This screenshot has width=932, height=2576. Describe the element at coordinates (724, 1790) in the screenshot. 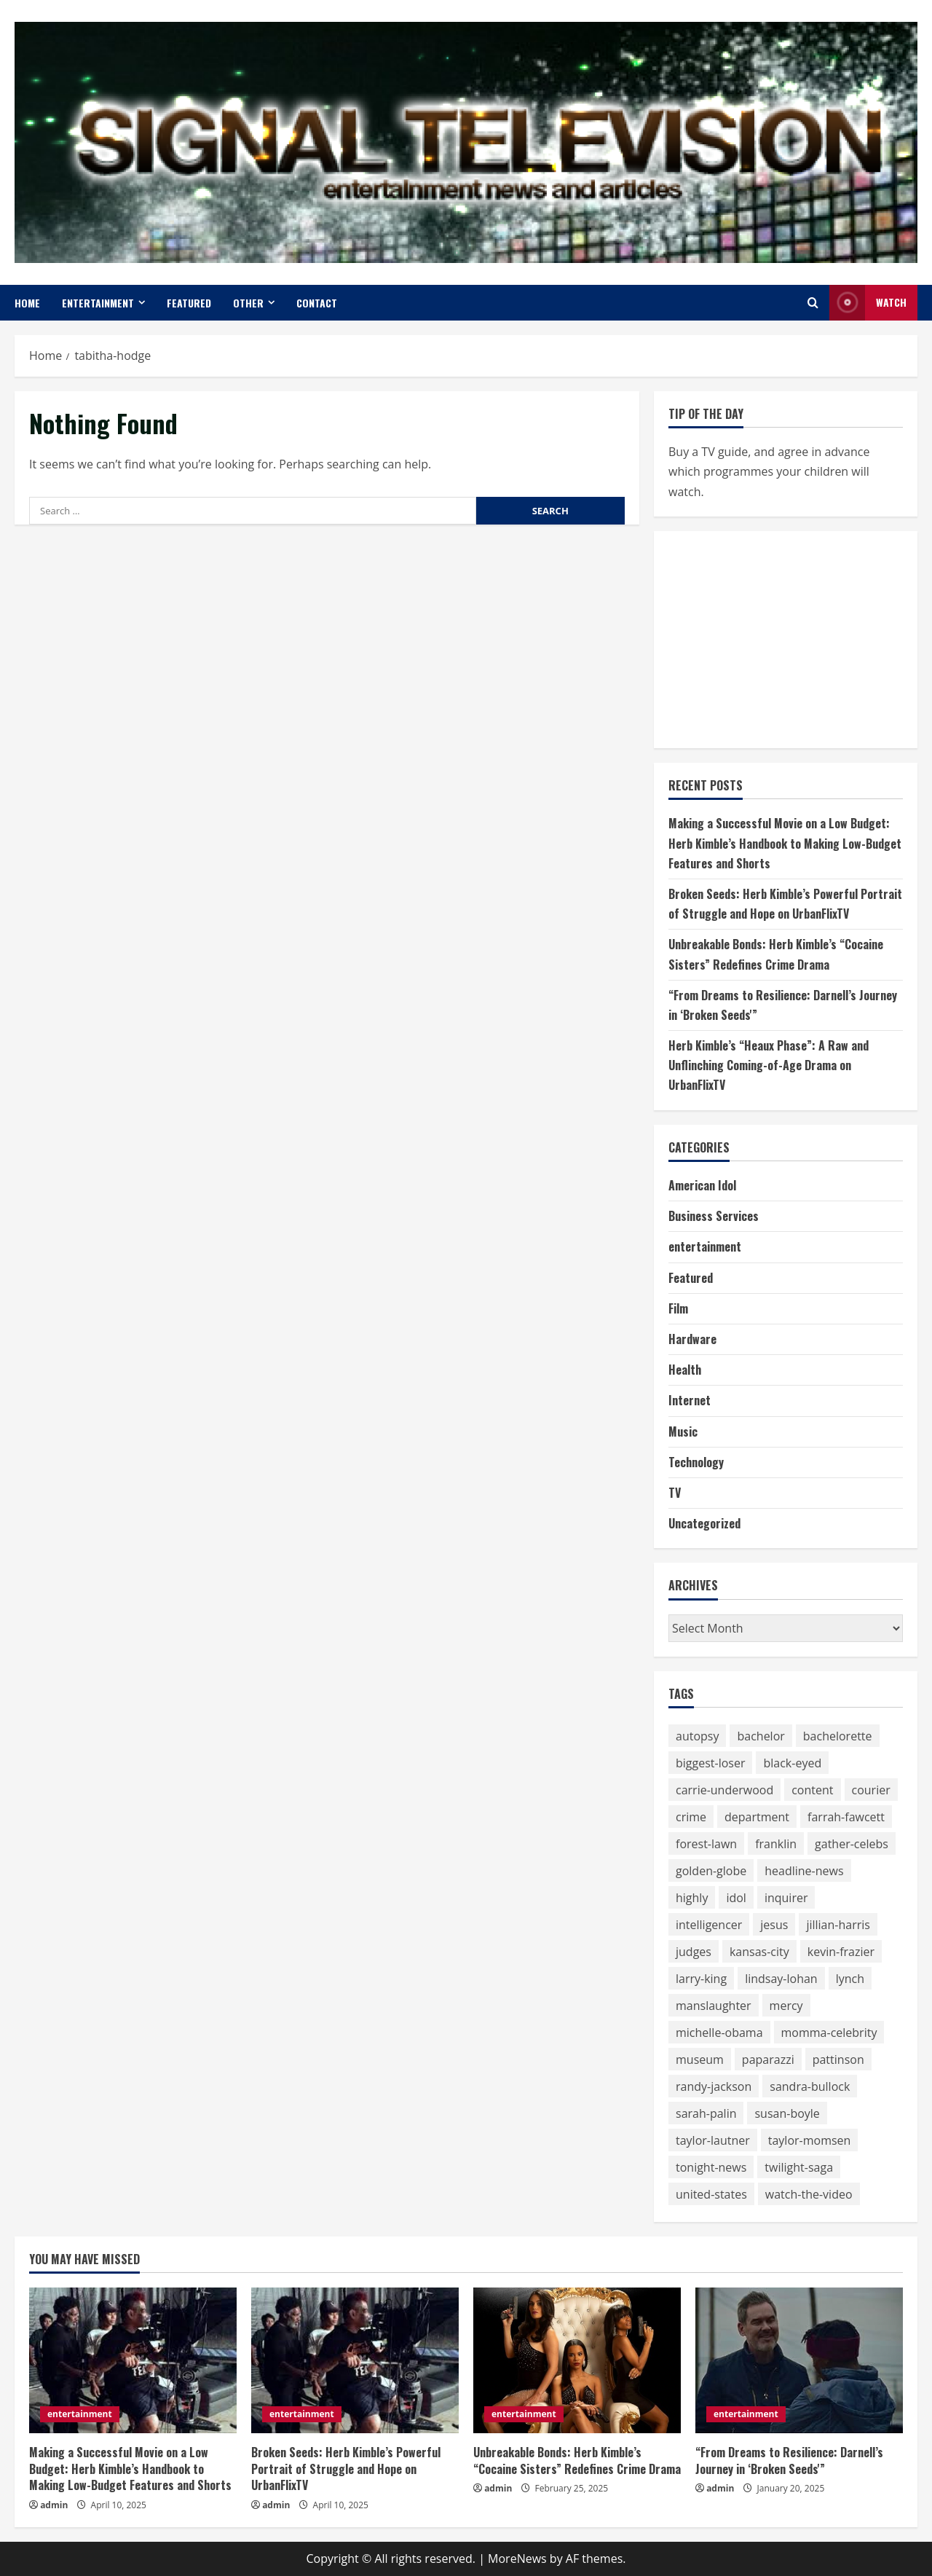

I see `carrie-underwood [carrie-underwood (51 items)]` at that location.